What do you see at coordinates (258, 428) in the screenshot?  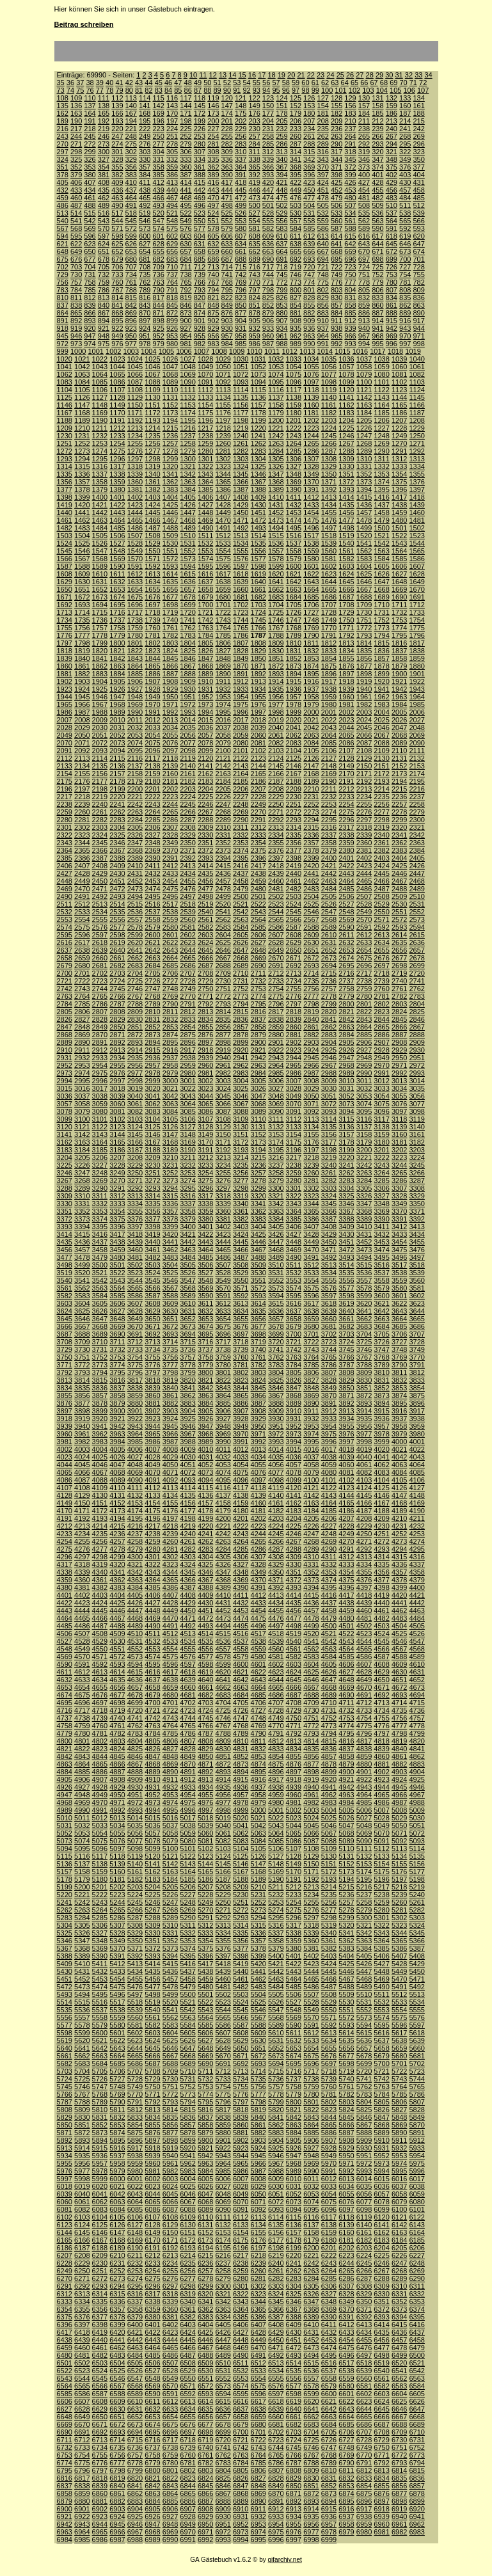 I see `1220` at bounding box center [258, 428].